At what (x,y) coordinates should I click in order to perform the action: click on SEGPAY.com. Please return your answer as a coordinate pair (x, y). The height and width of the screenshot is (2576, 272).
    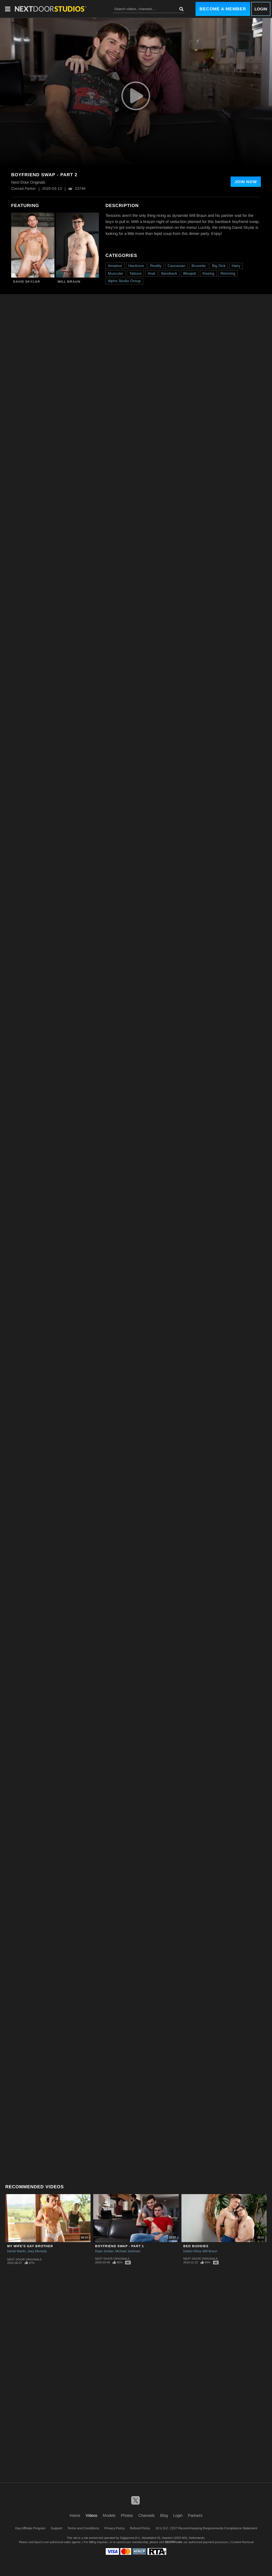
    Looking at the image, I should click on (173, 2542).